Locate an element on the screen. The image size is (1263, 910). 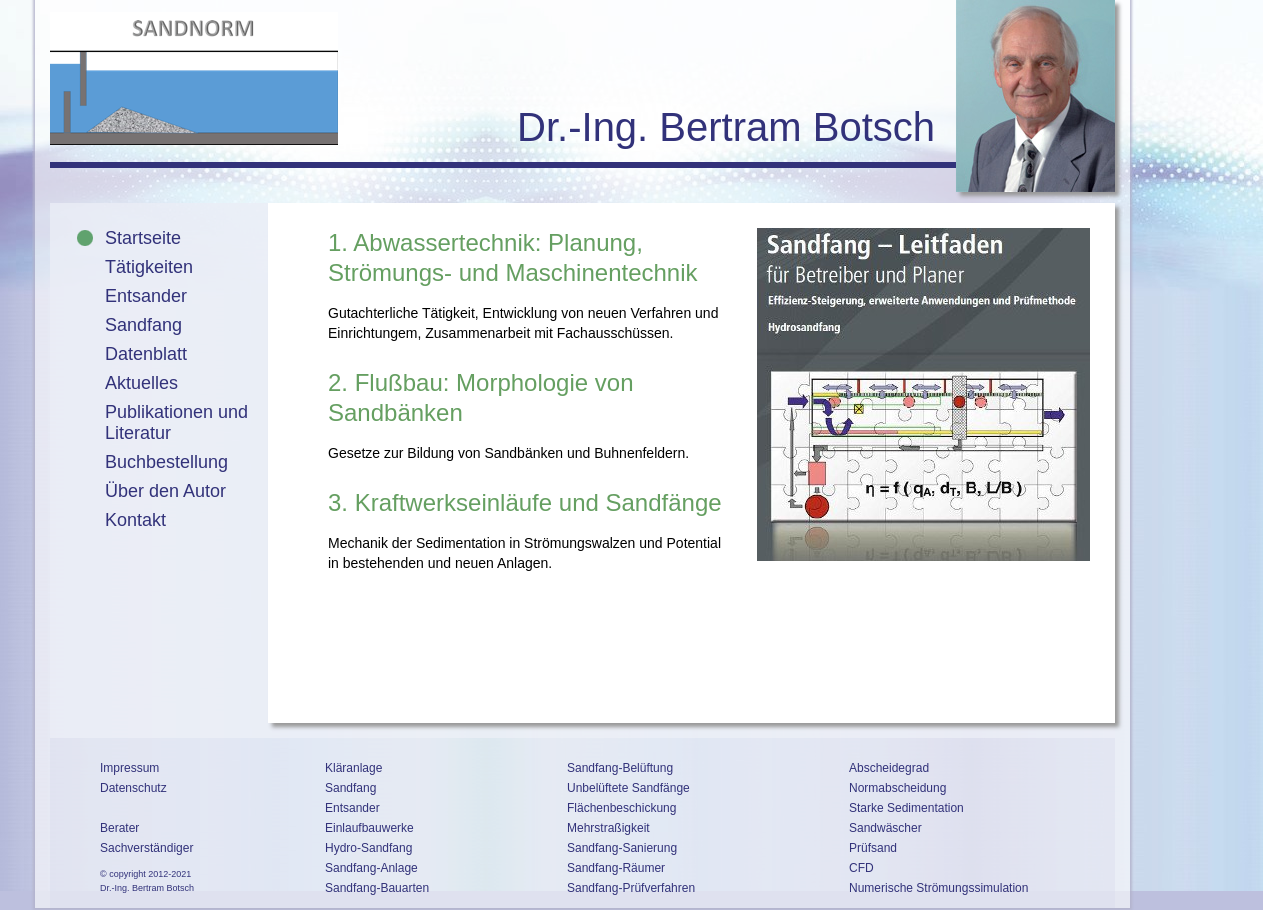
Hydro-Sandfang is located at coordinates (368, 848).